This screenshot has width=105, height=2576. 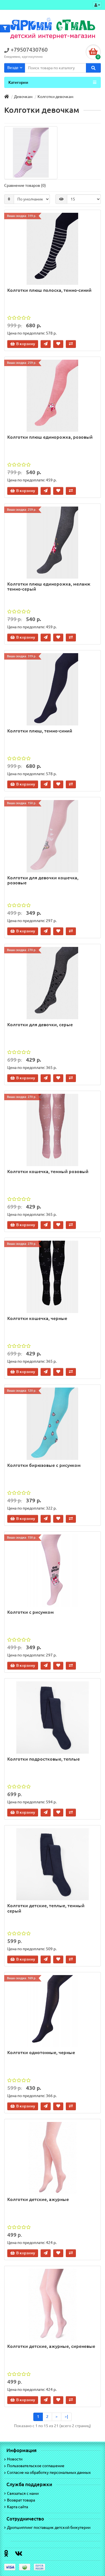 I want to click on Колготки однотонные, черные, so click(x=41, y=2052).